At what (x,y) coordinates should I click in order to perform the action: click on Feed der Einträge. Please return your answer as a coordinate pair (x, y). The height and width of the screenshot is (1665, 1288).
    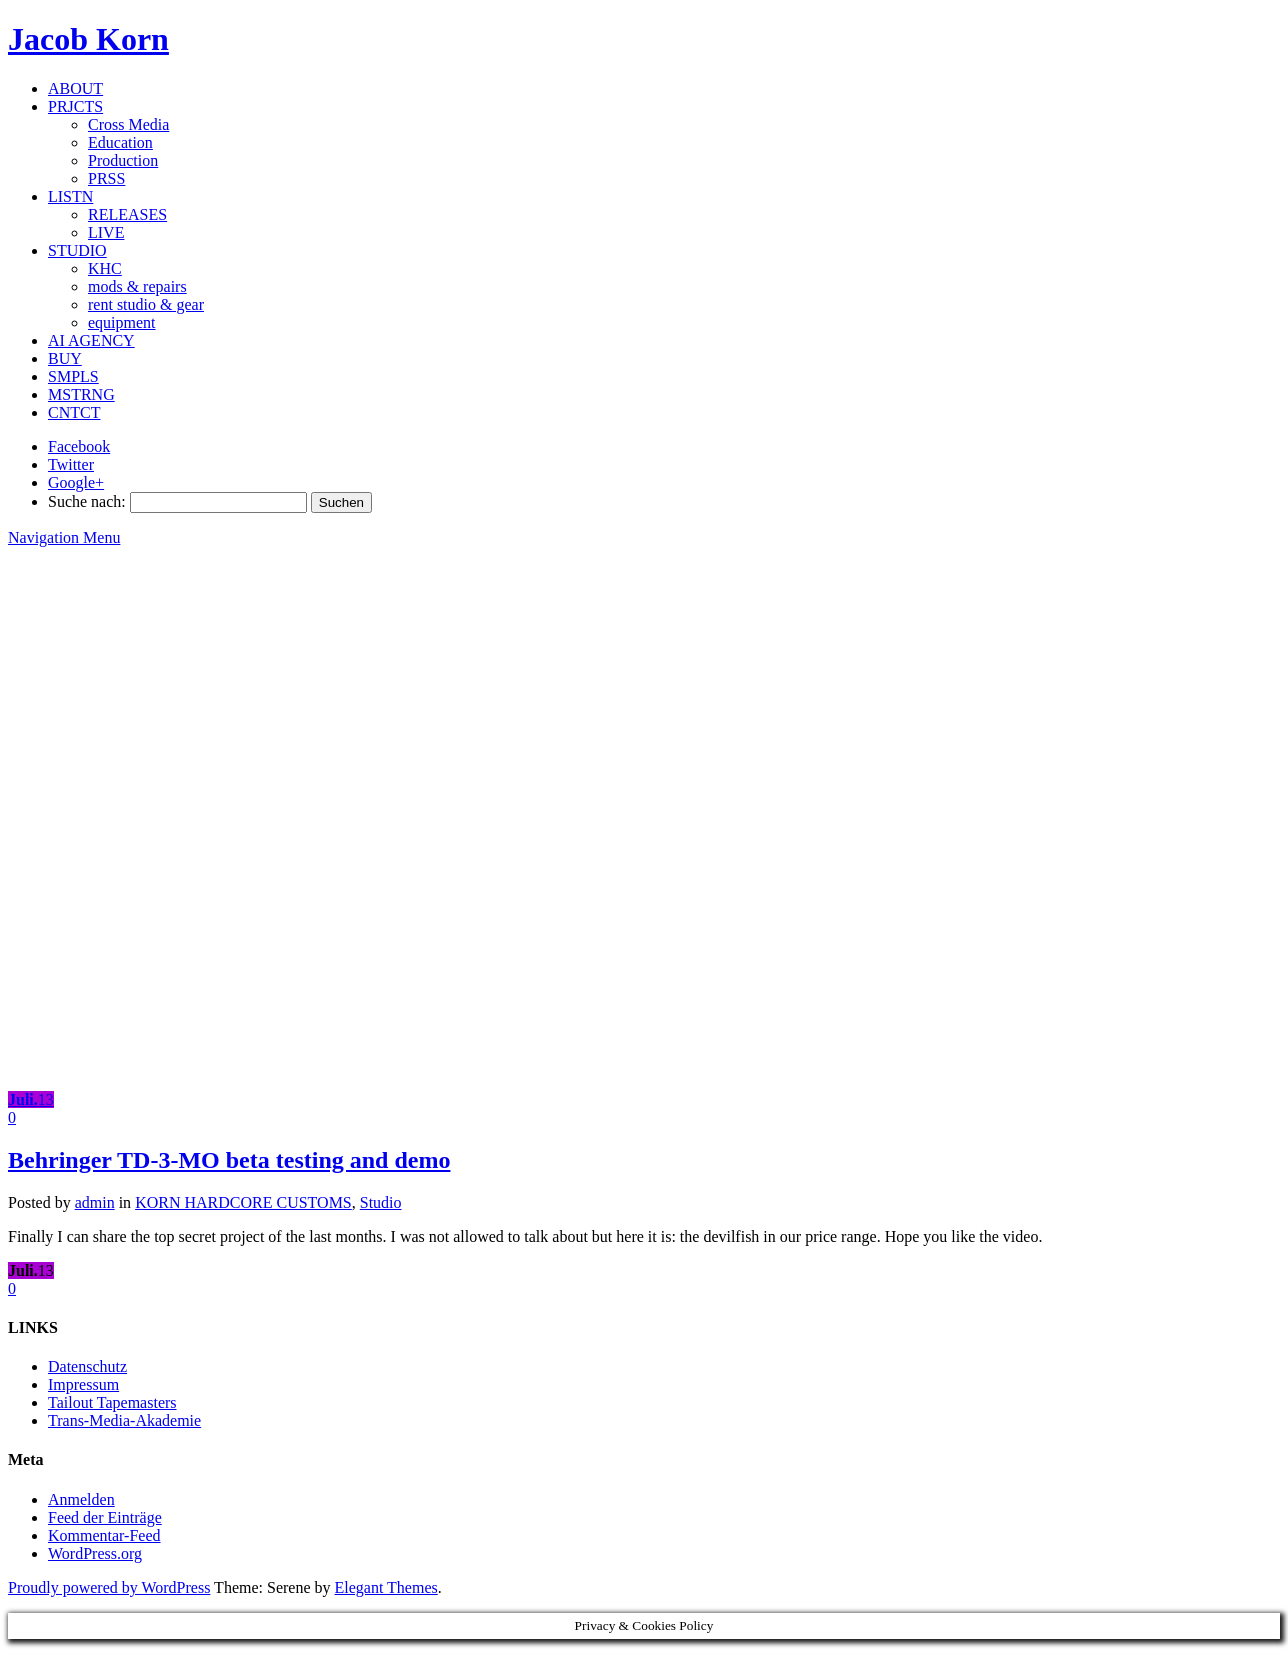
    Looking at the image, I should click on (105, 1517).